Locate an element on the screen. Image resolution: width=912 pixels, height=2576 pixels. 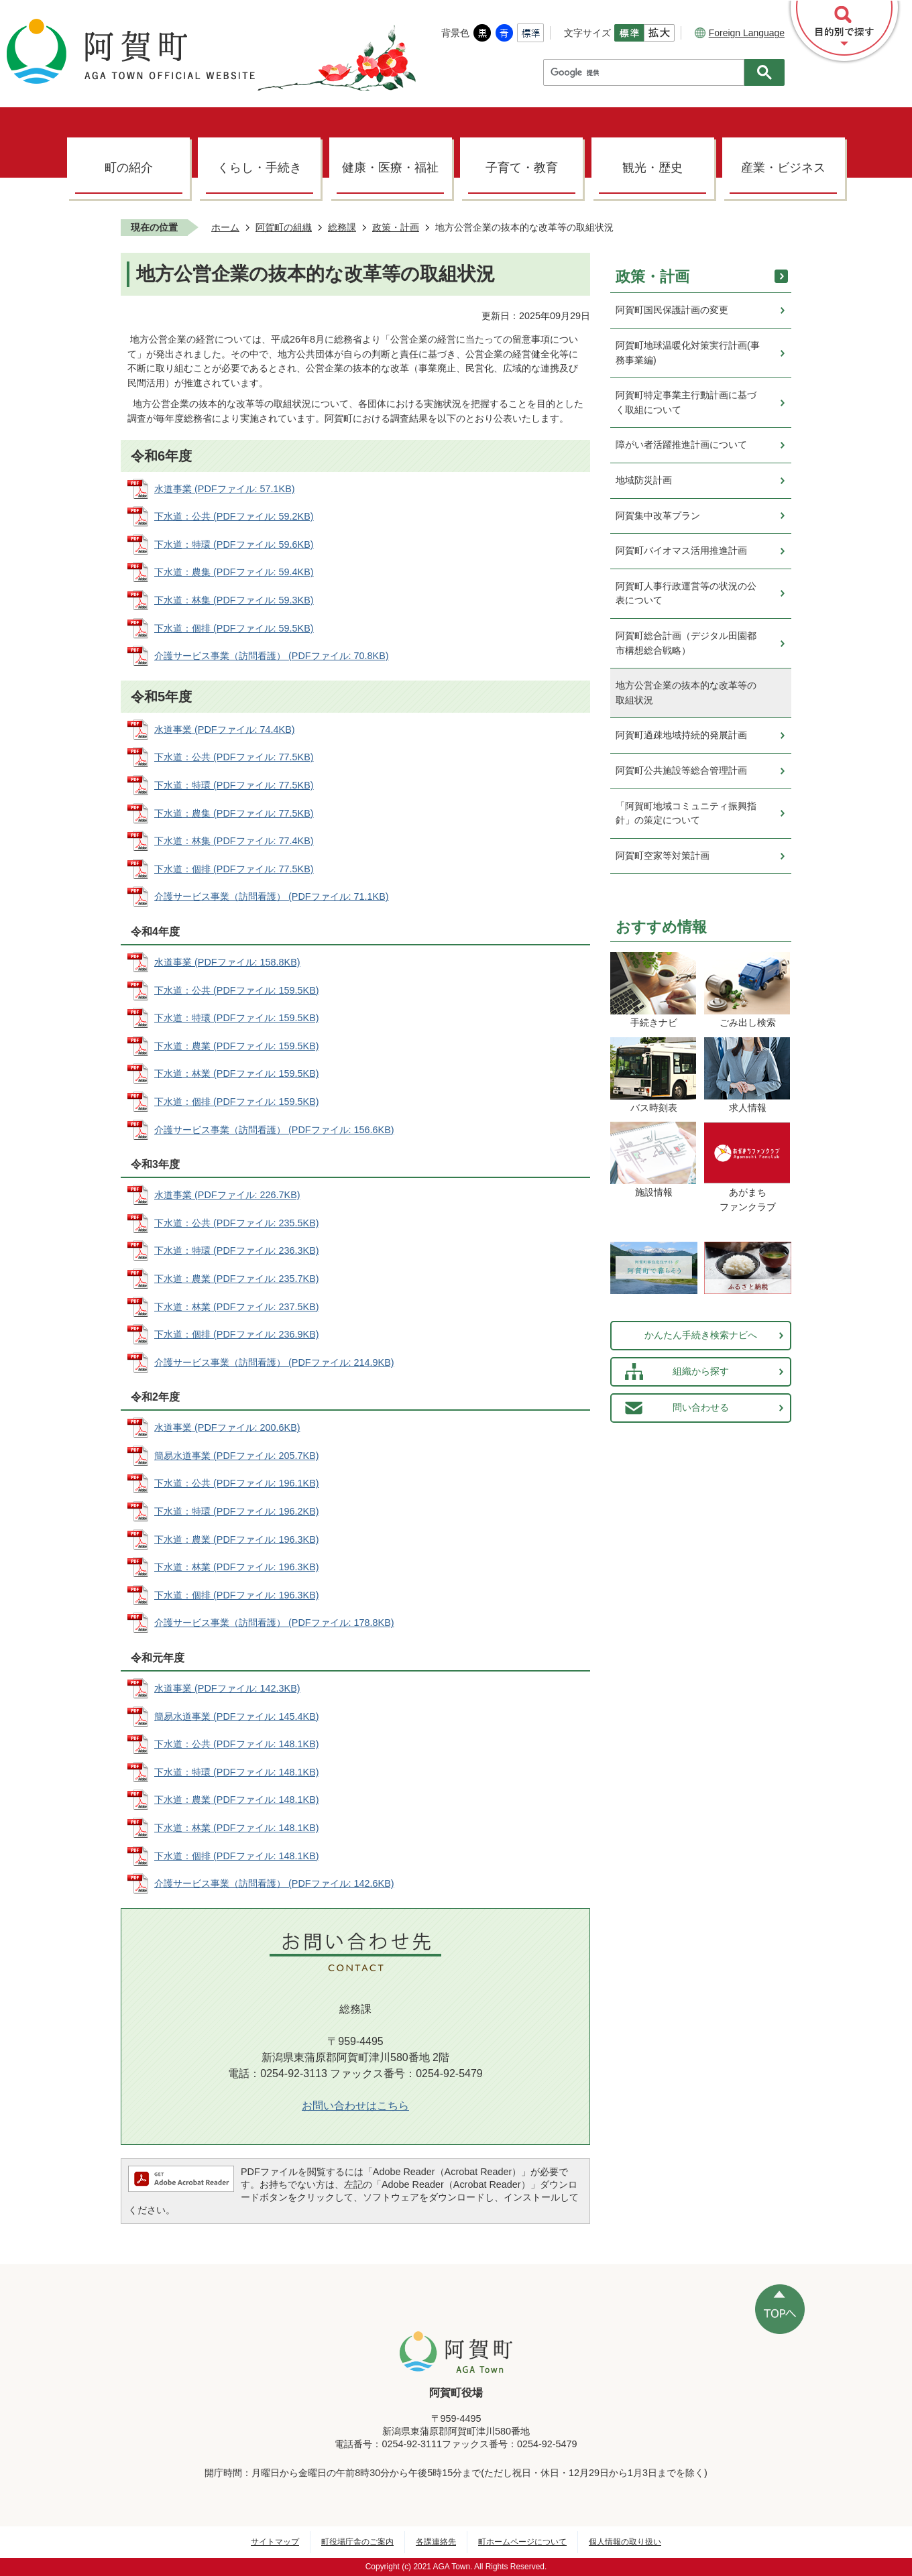
水道事業 (PDFファイル: 142.3KB) is located at coordinates (227, 1688).